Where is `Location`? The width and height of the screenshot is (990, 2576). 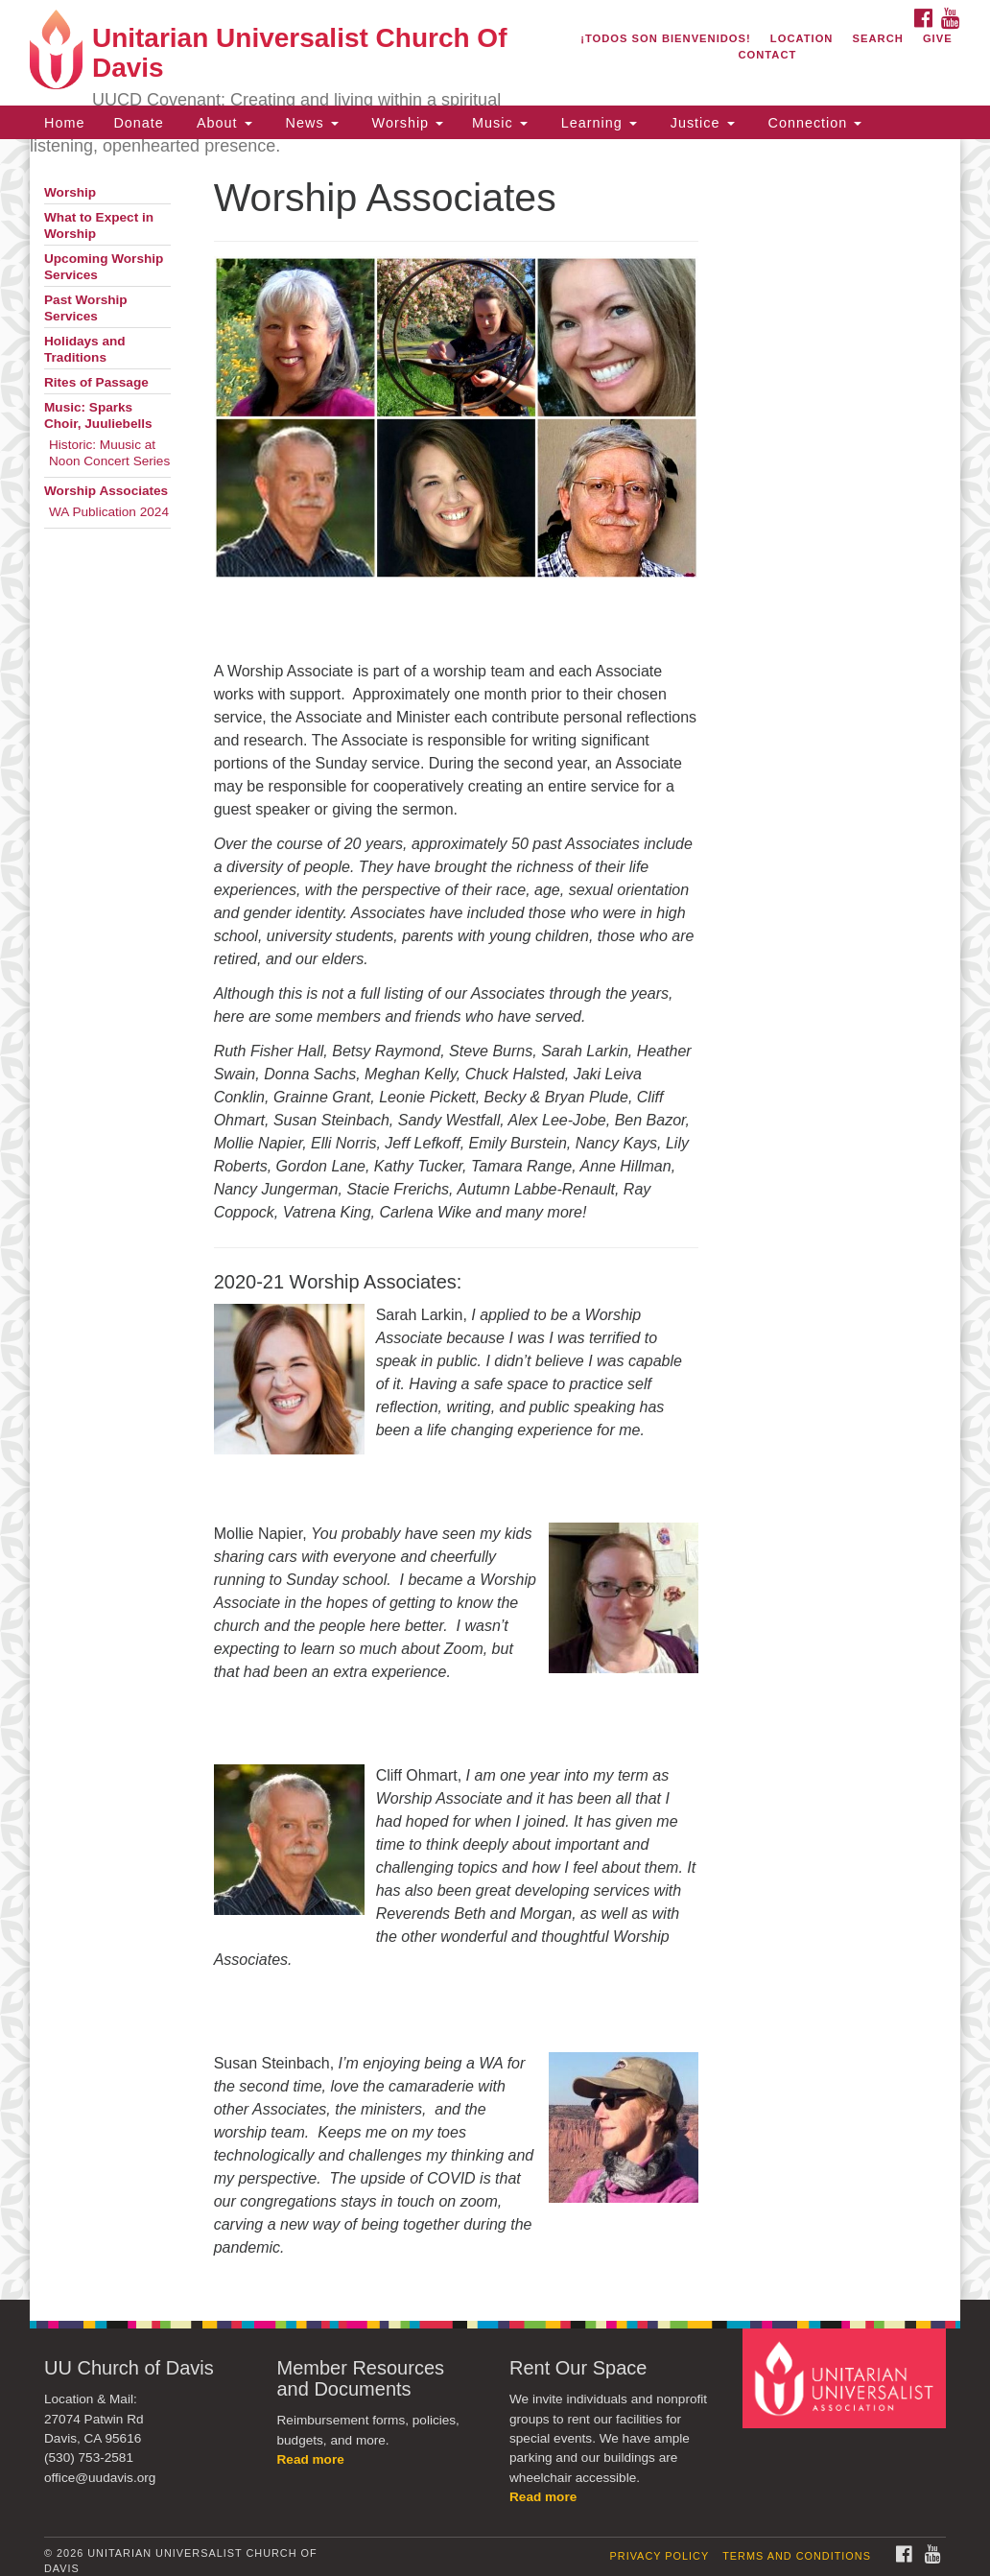
Location is located at coordinates (802, 38).